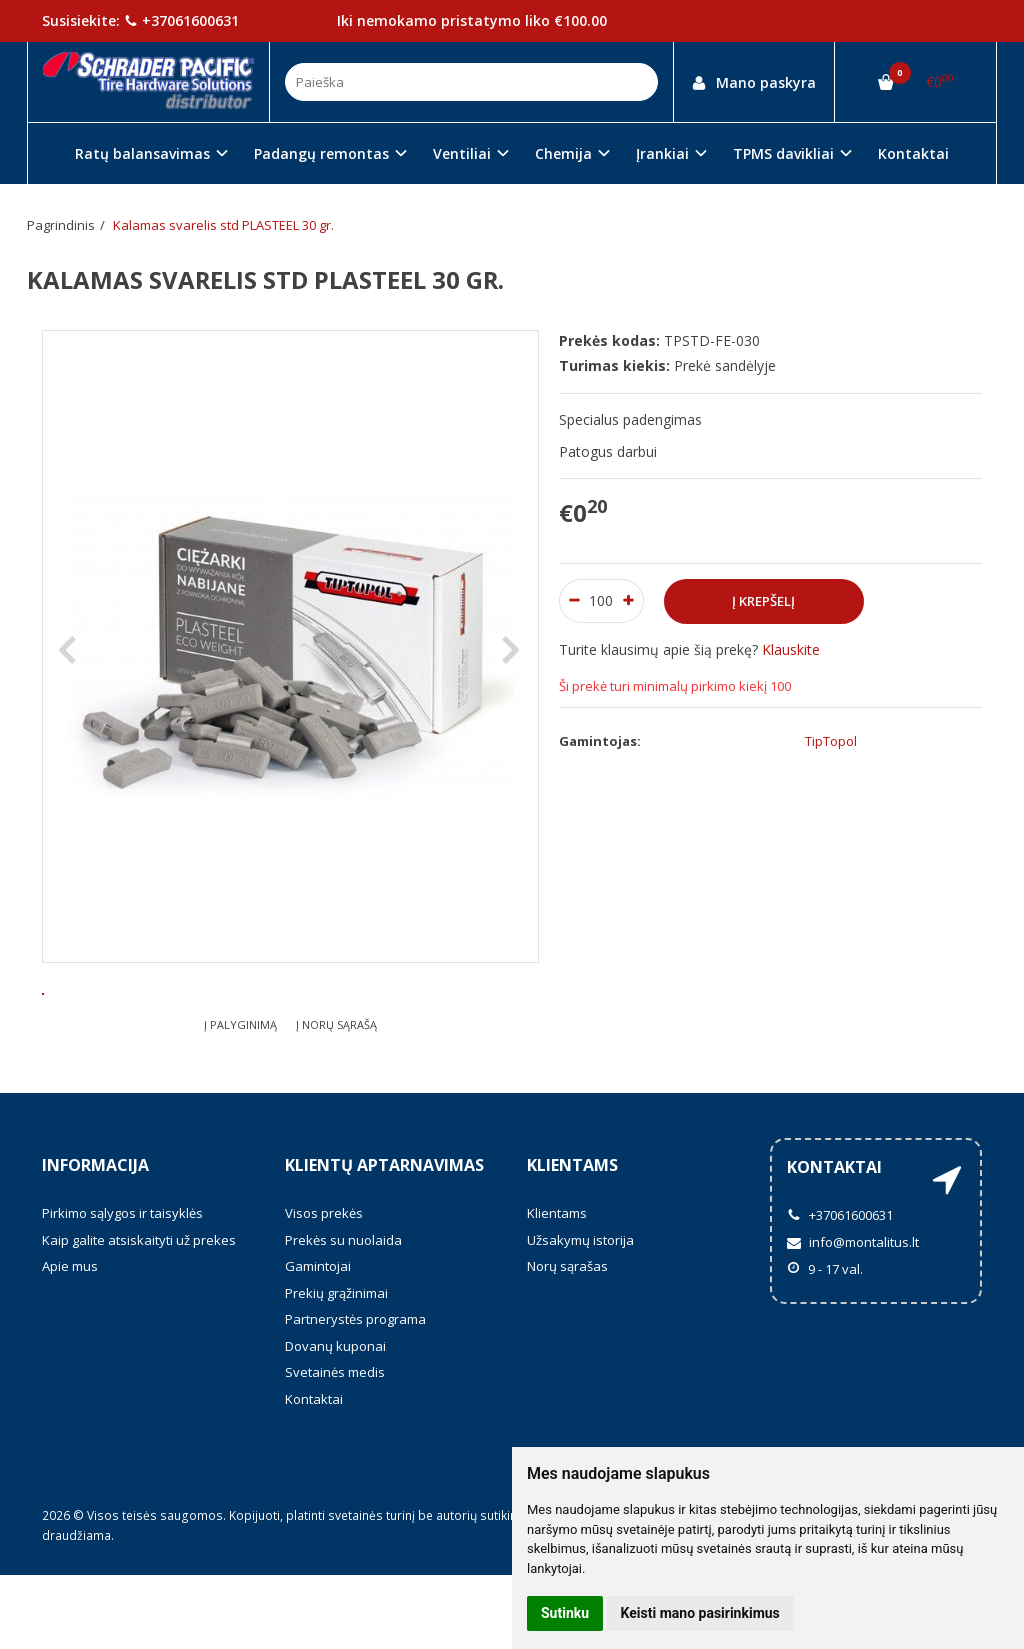 This screenshot has height=1649, width=1024. What do you see at coordinates (662, 153) in the screenshot?
I see `Įrankiai [button]` at bounding box center [662, 153].